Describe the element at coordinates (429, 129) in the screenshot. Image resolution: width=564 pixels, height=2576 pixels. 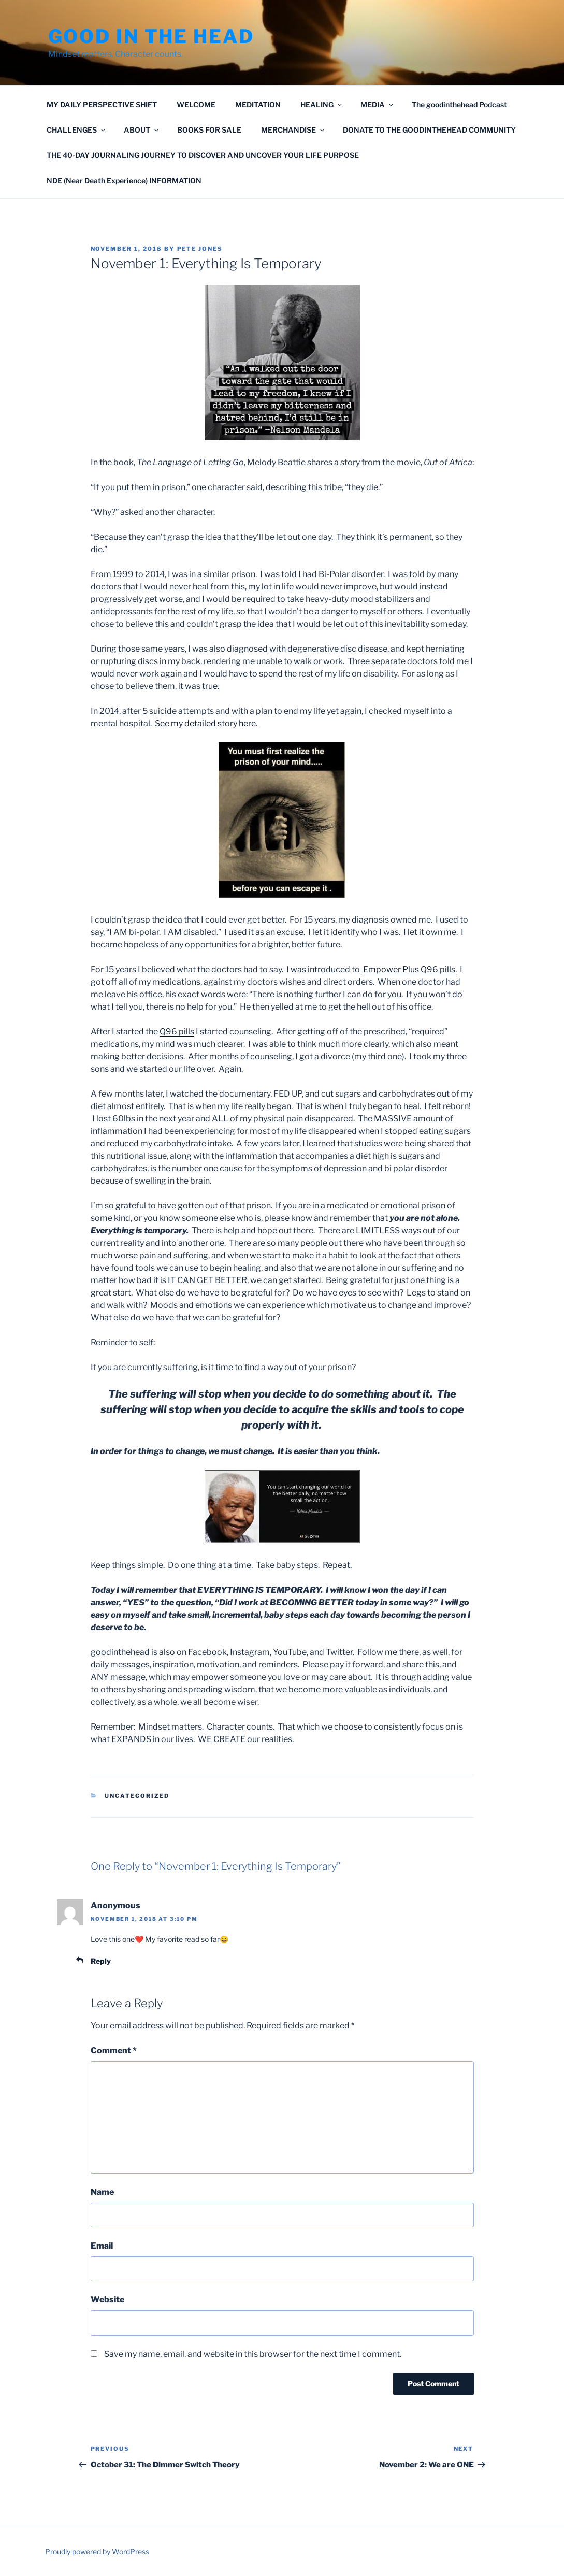
I see `DONATE TO THE GOODINTHEHEAD COMMUNITY` at that location.